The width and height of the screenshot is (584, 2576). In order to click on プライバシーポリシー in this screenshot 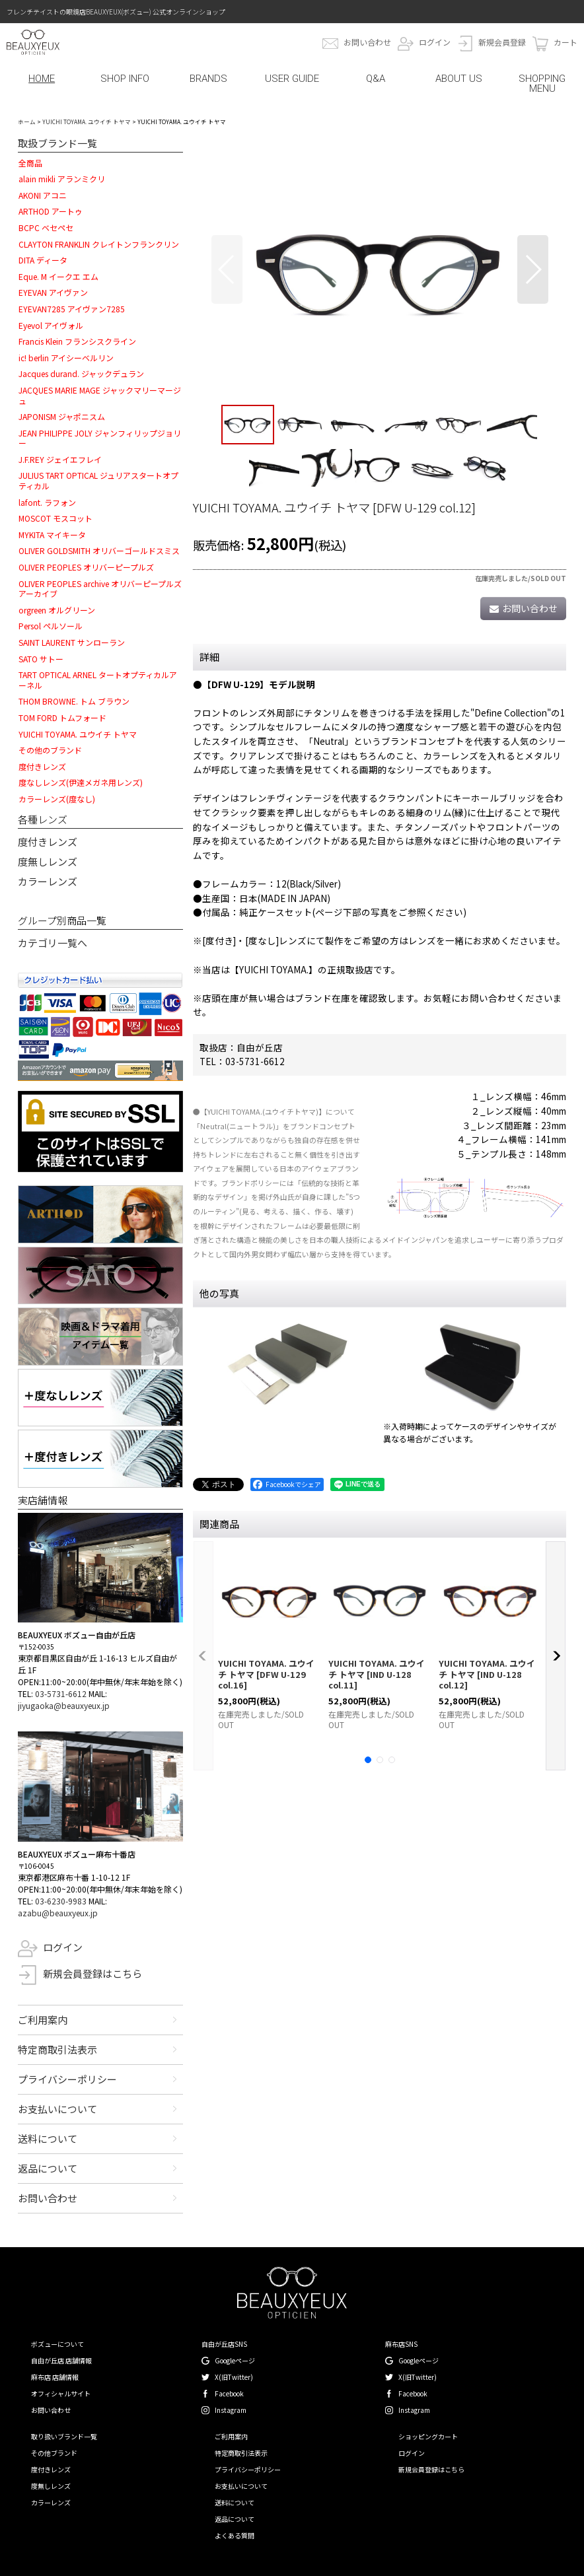, I will do `click(67, 2079)`.